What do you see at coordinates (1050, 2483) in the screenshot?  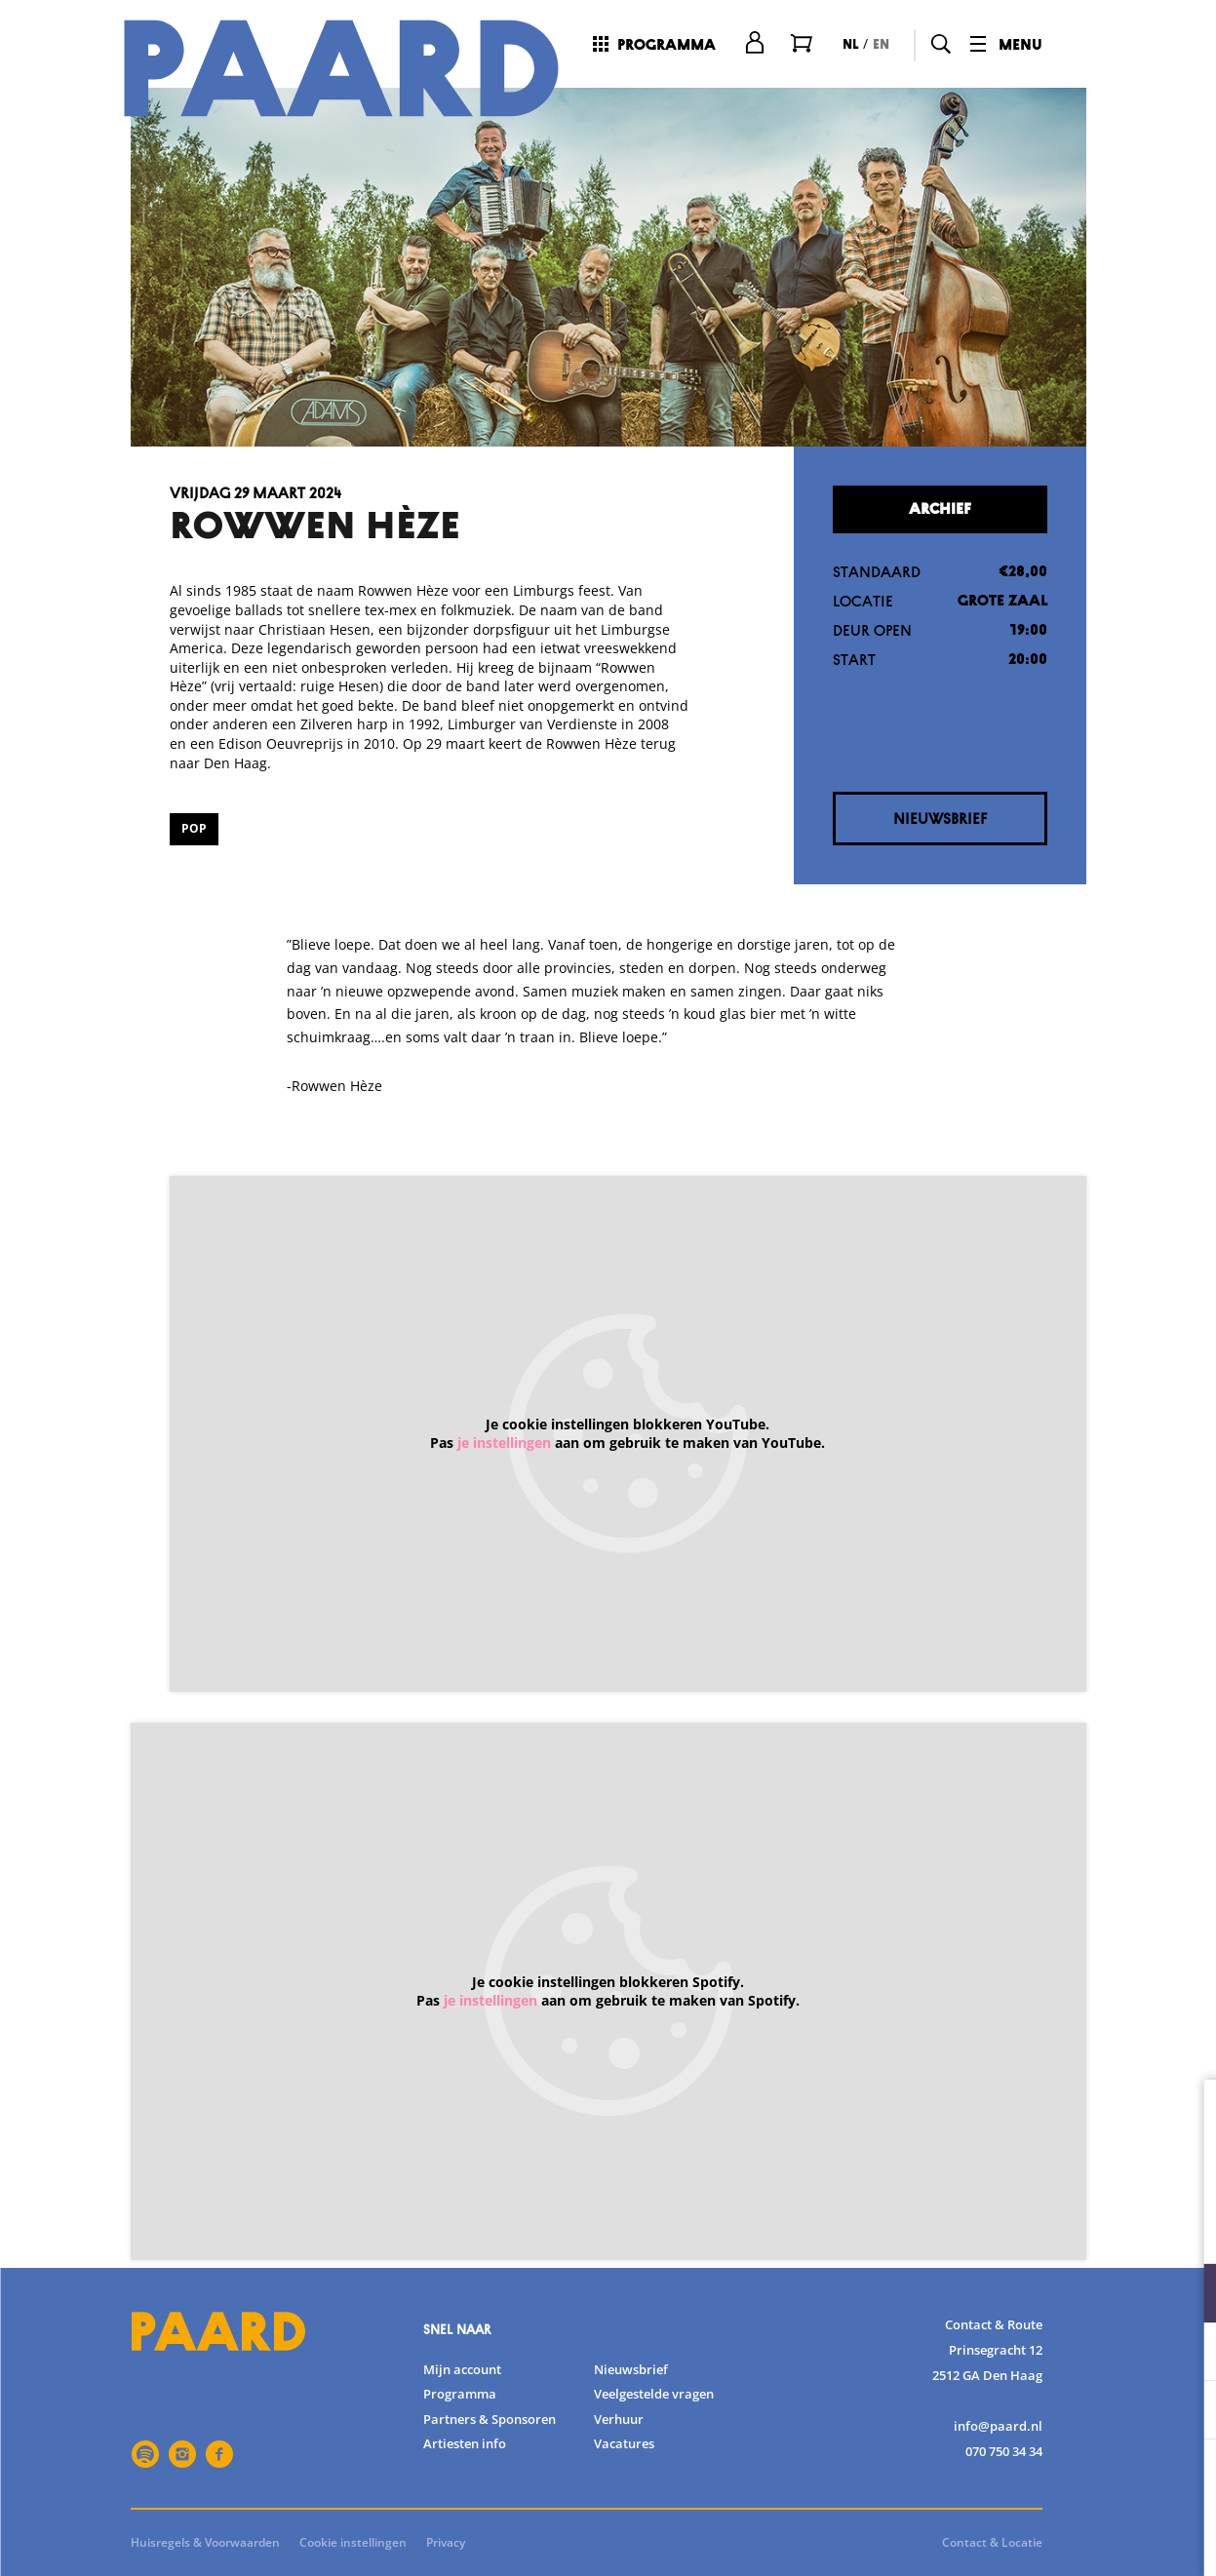 I see `Accepteer alle cookies` at bounding box center [1050, 2483].